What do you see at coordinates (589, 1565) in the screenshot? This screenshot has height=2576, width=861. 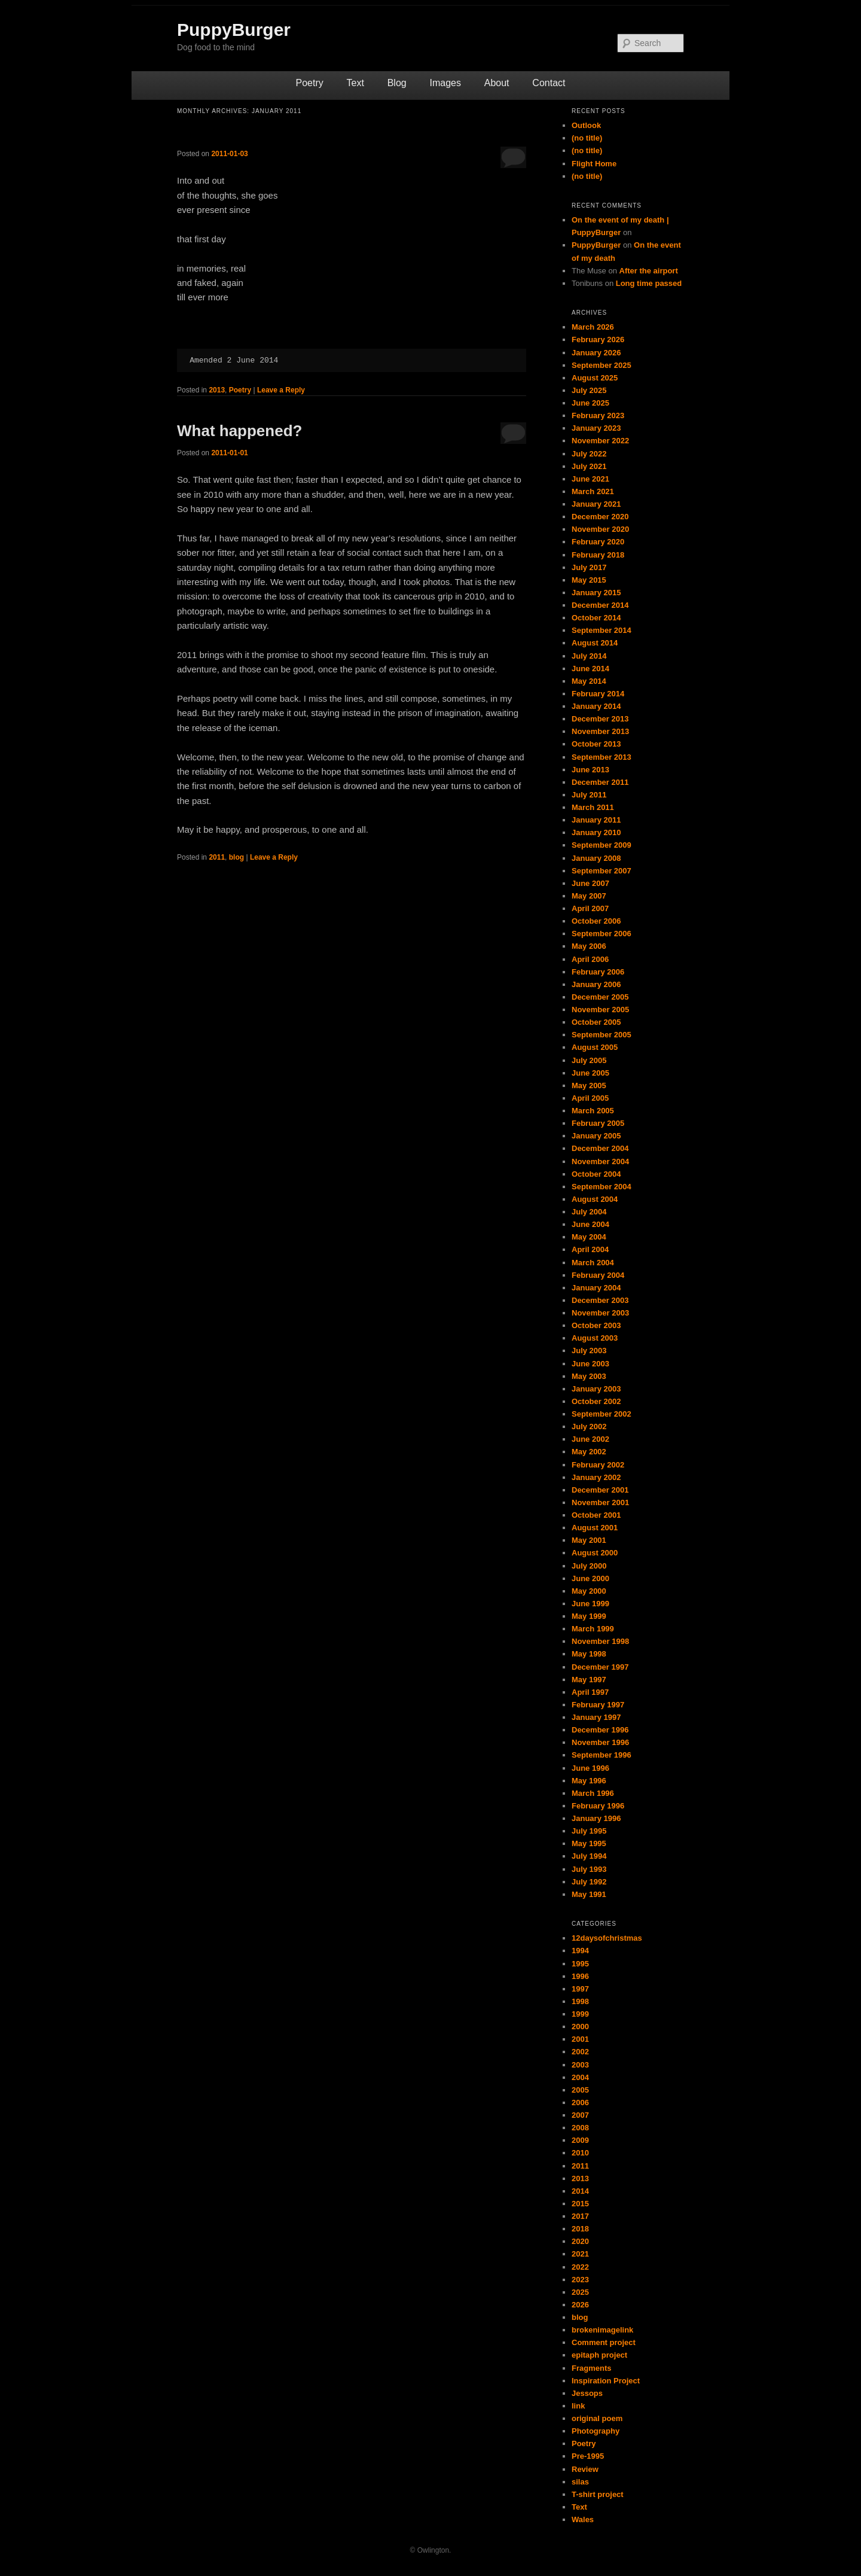 I see `July 2000` at bounding box center [589, 1565].